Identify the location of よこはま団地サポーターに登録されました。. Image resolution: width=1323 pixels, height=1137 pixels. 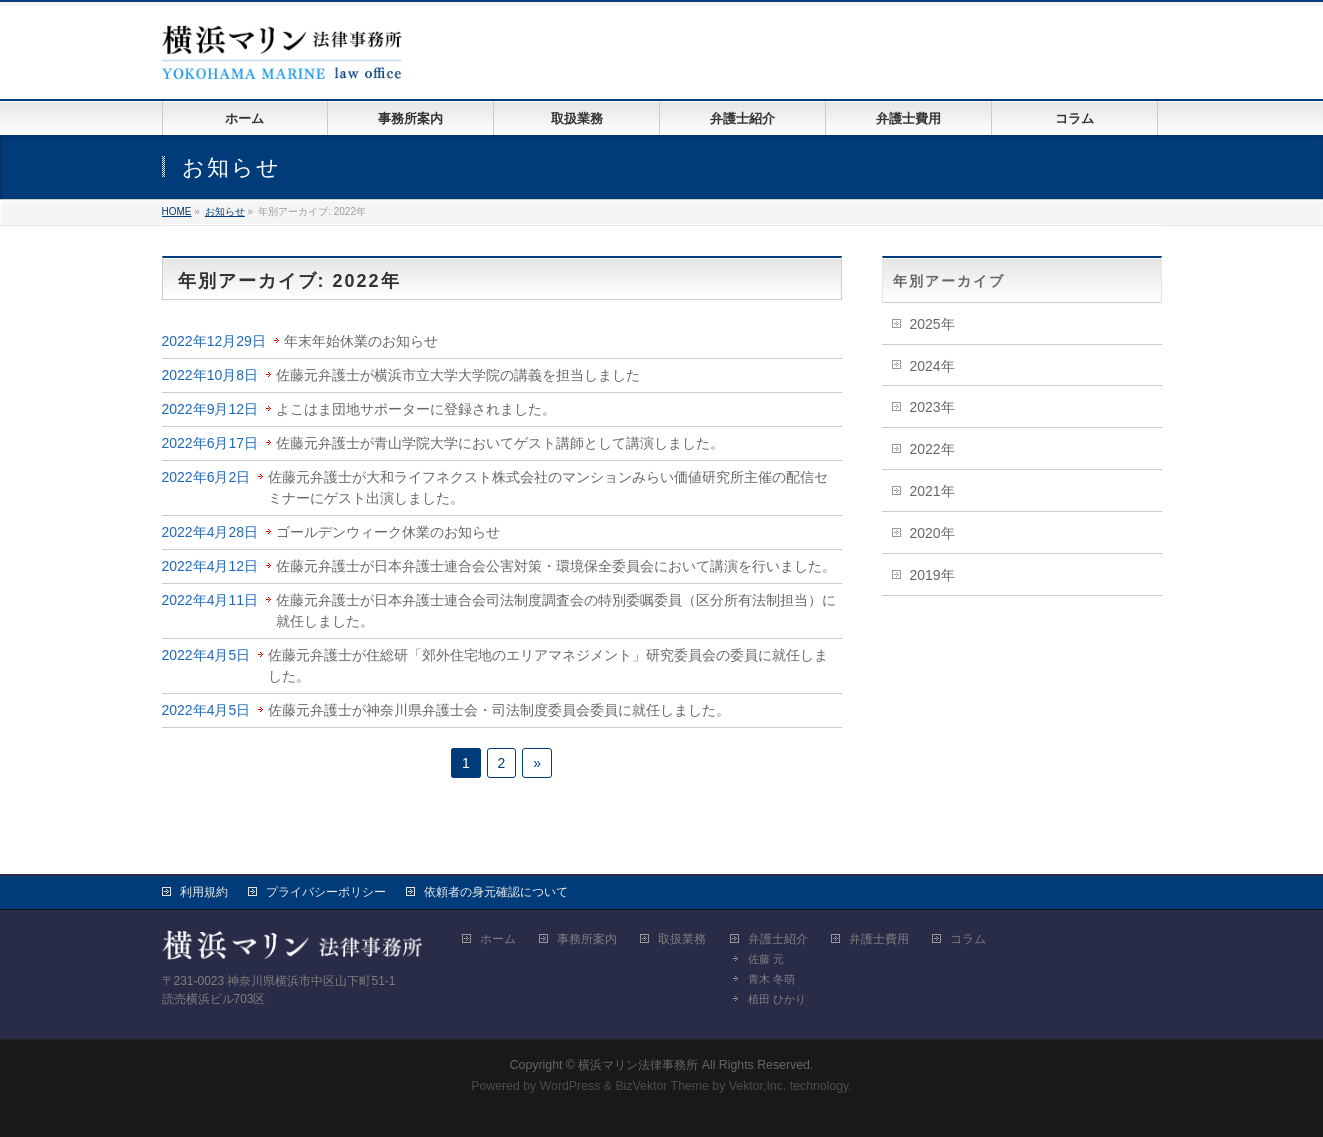
(416, 409).